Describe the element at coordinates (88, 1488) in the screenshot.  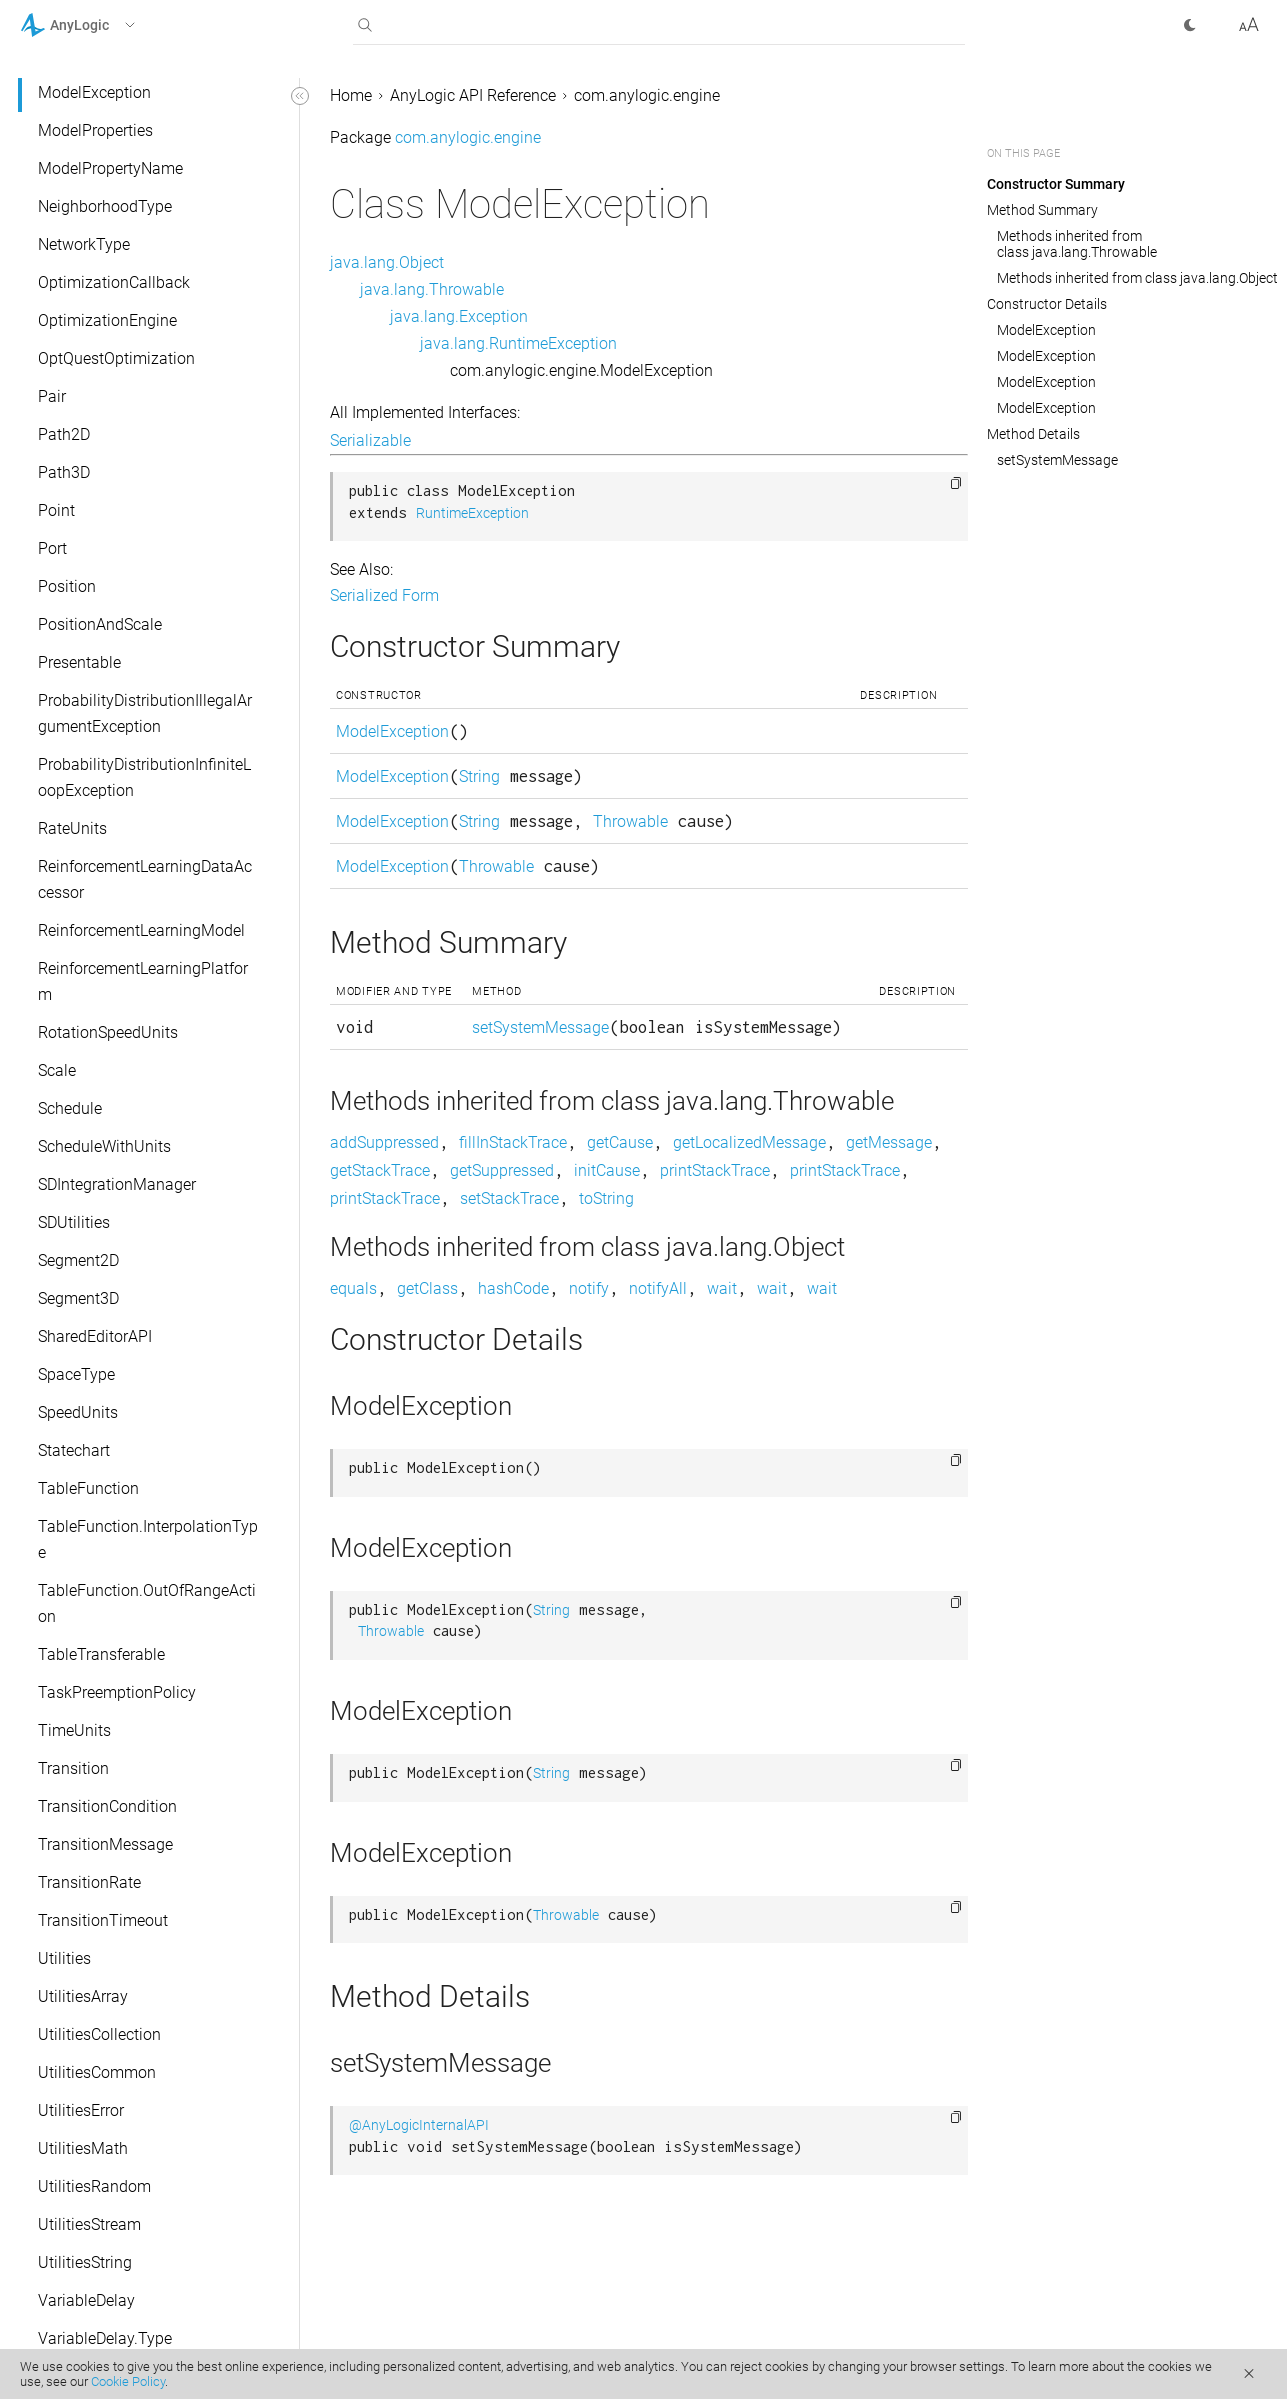
I see `TableFunction` at that location.